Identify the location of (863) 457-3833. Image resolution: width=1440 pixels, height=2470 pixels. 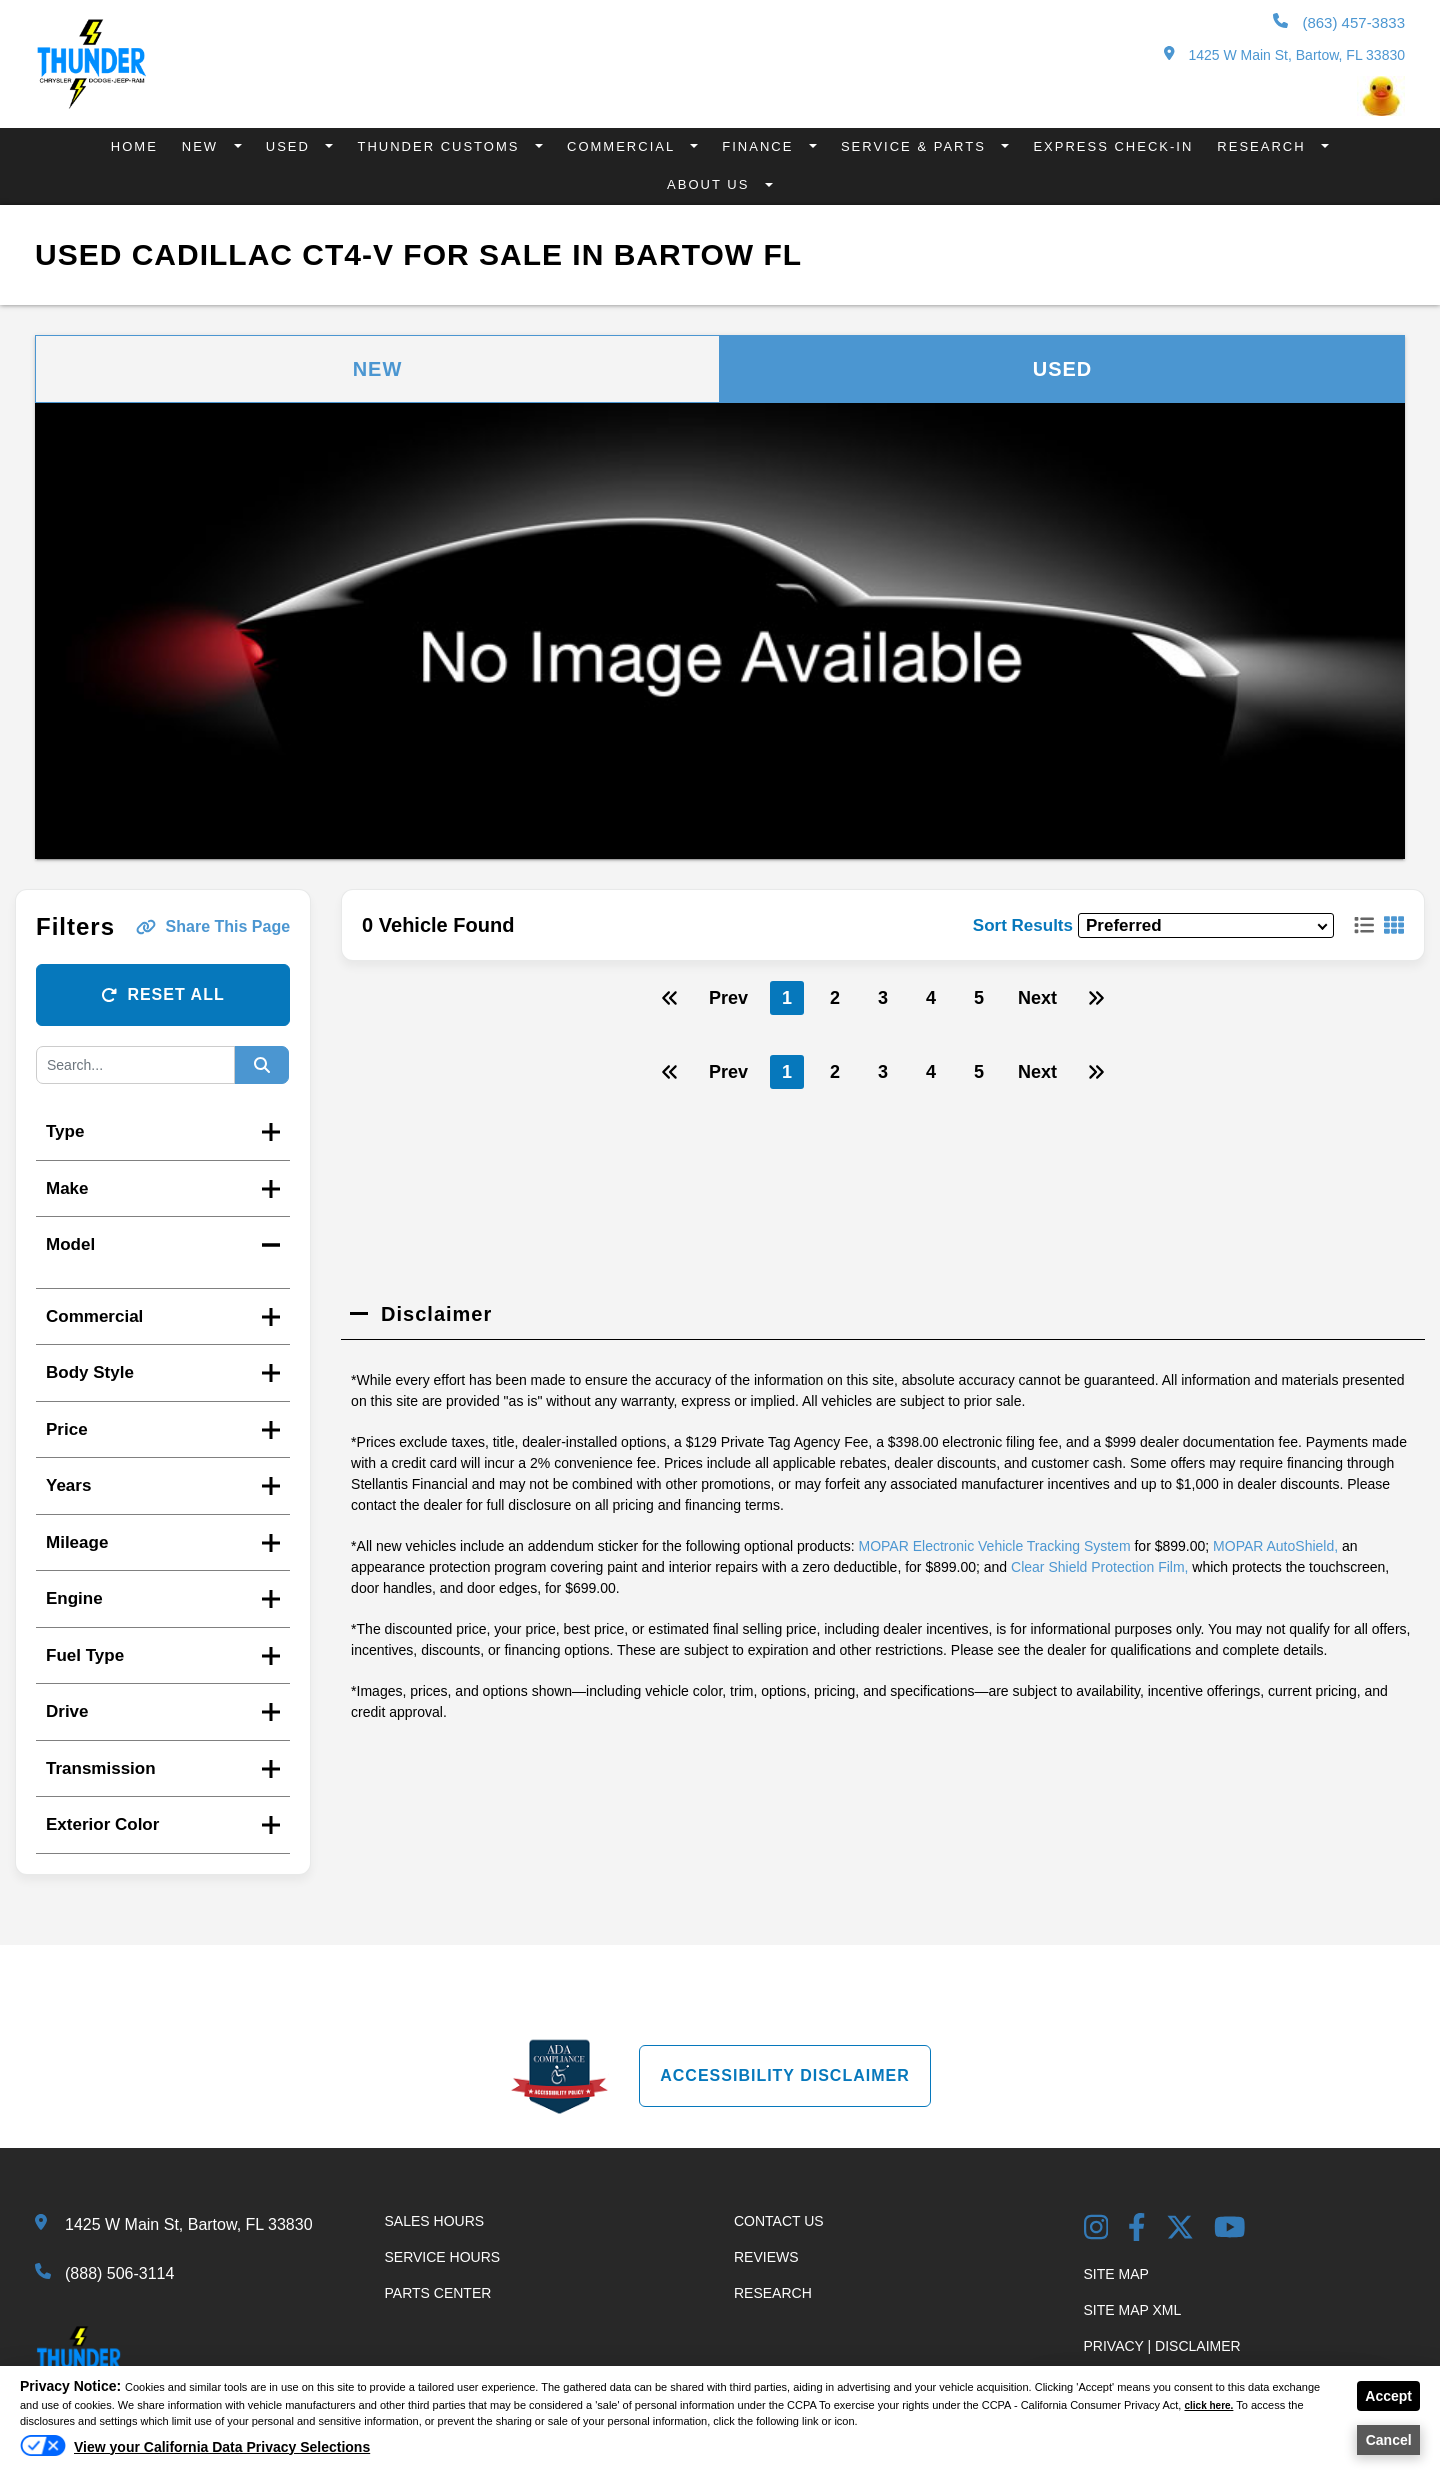
(1339, 22).